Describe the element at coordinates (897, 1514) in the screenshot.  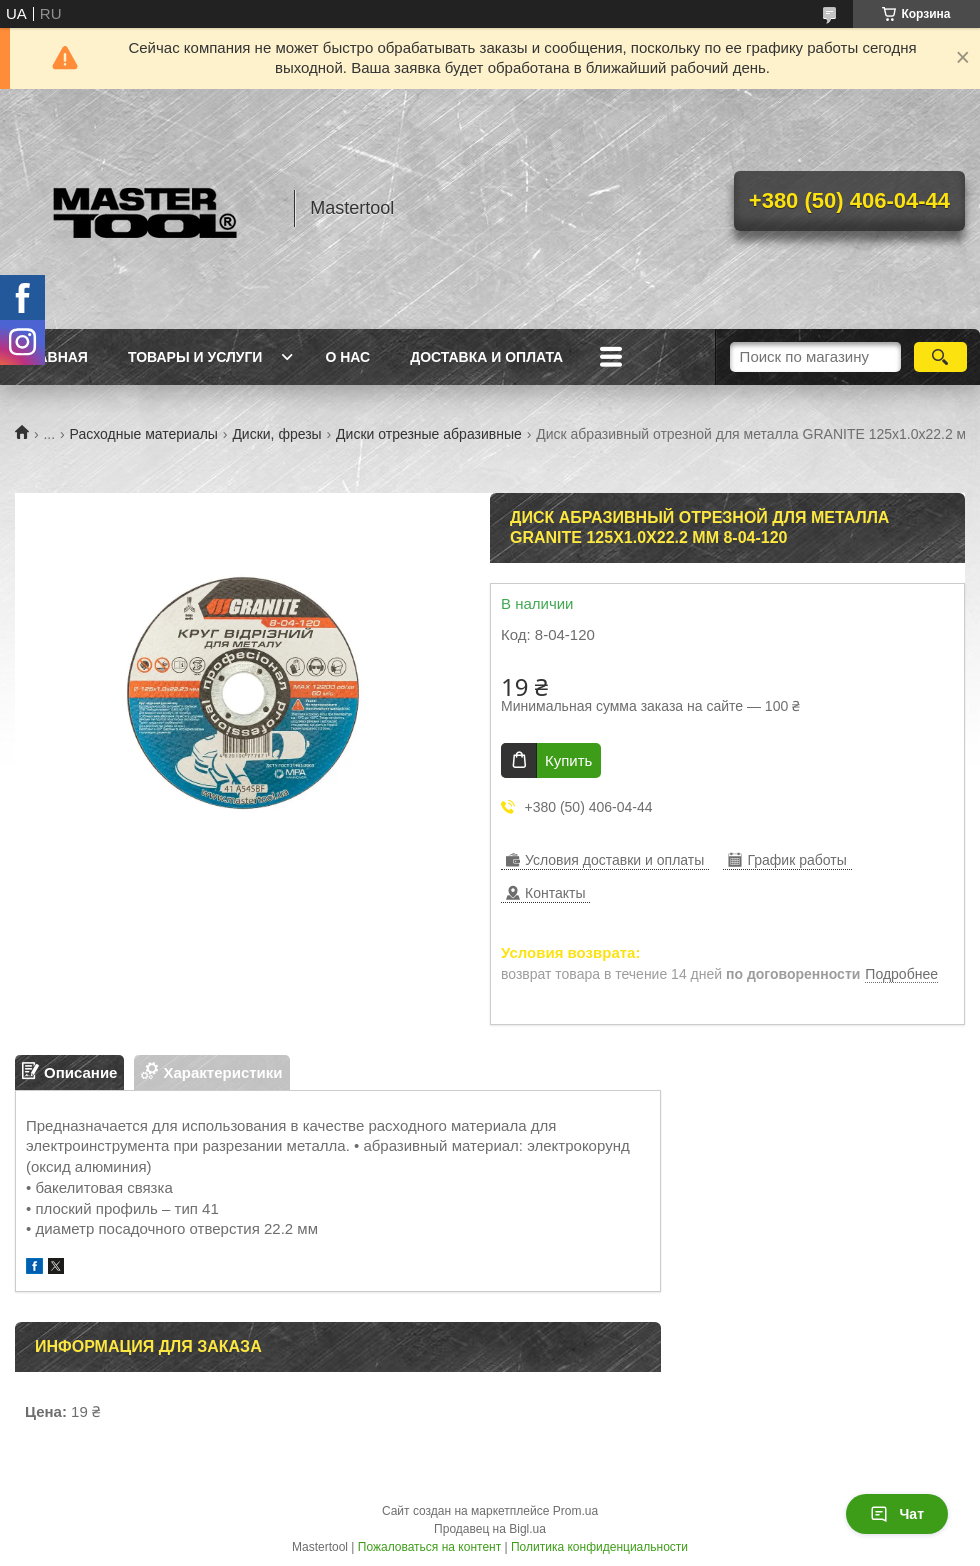
I see `Чат` at that location.